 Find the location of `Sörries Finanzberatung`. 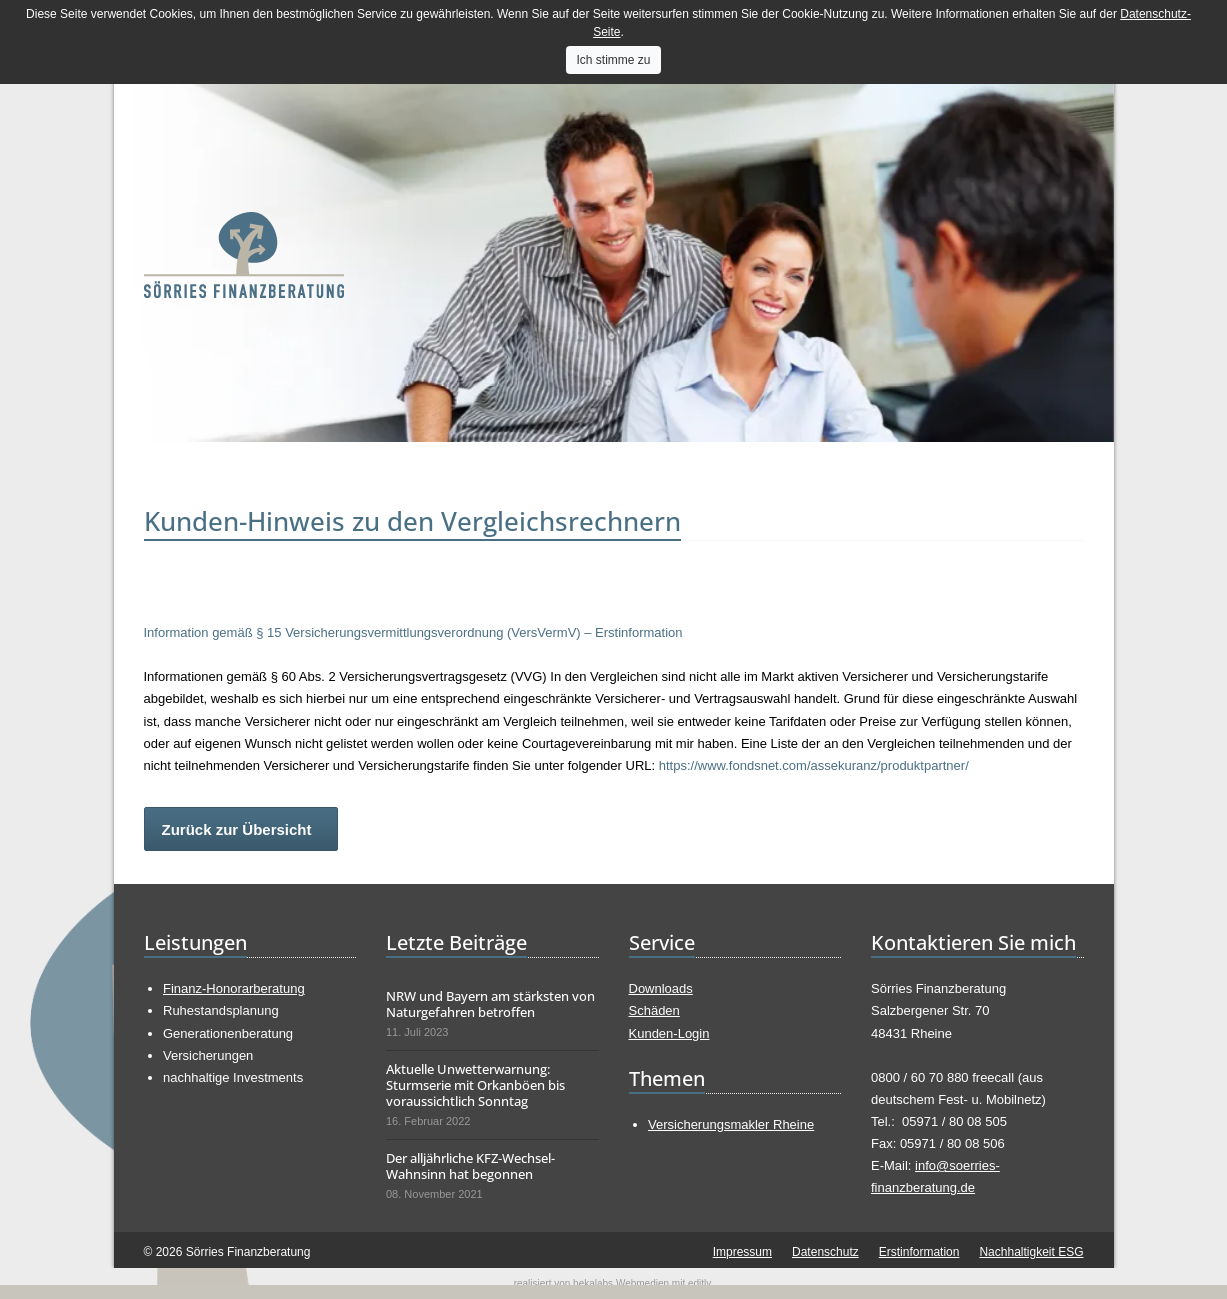

Sörries Finanzberatung is located at coordinates (244, 255).